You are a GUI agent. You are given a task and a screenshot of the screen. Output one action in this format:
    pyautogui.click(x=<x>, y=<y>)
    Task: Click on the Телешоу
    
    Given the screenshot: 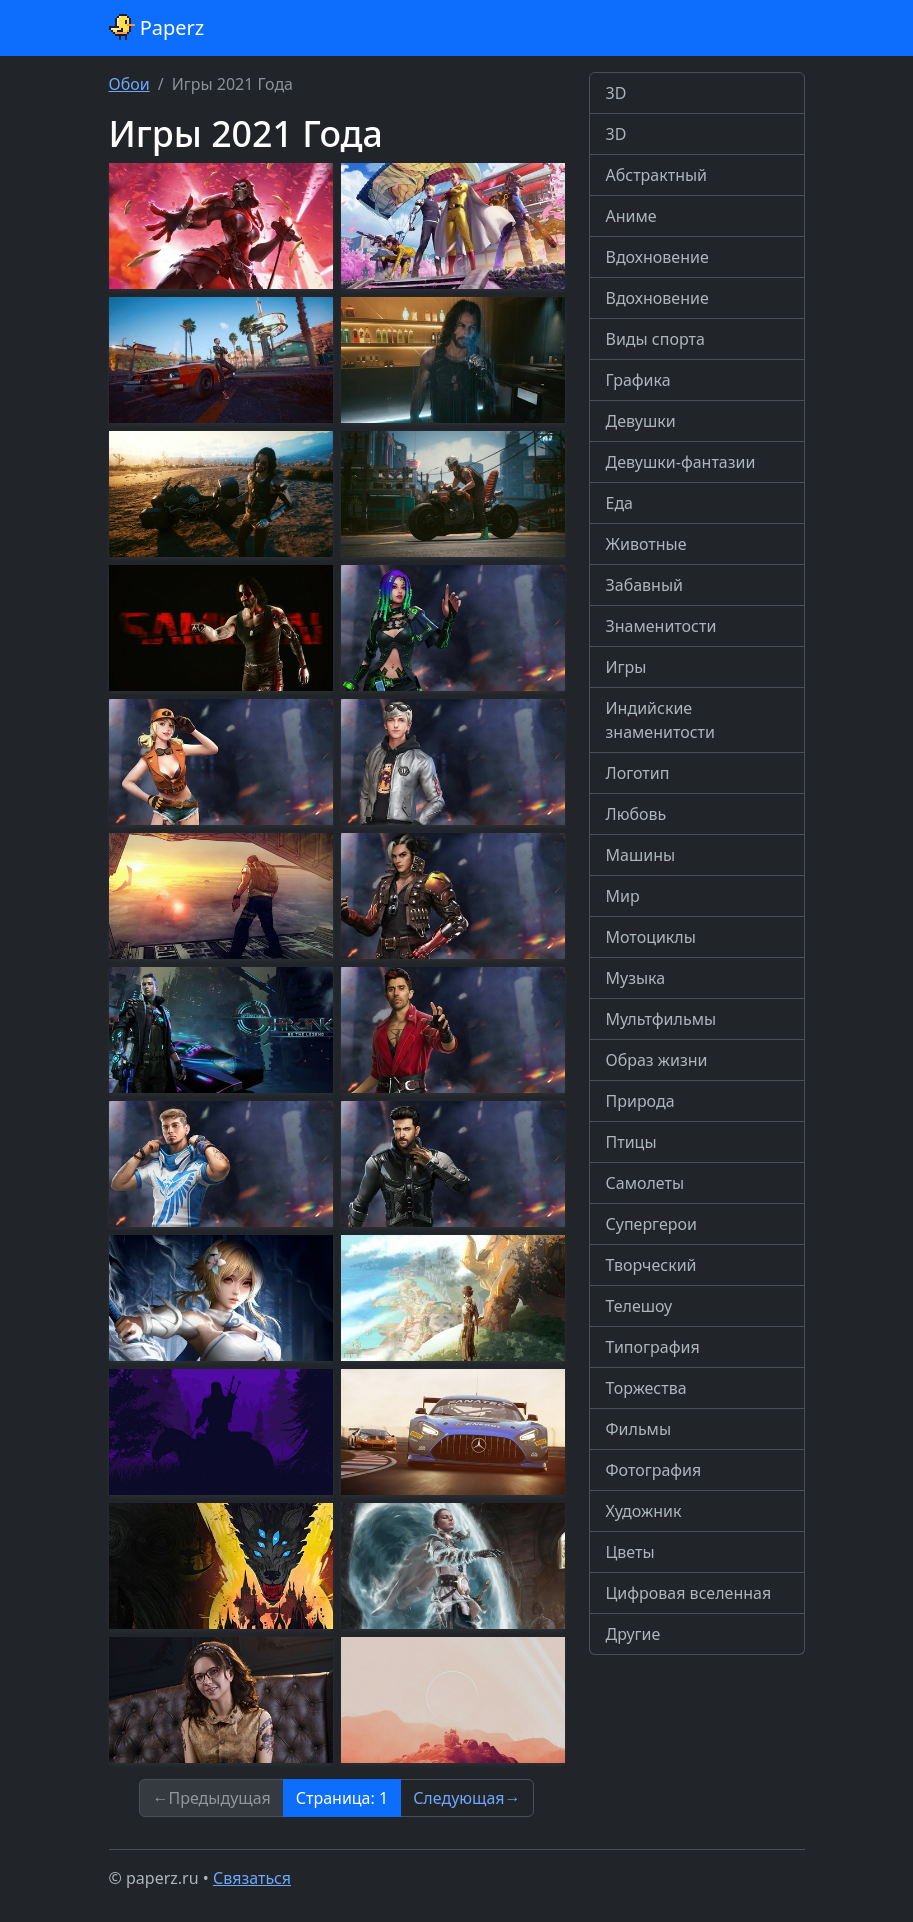 What is the action you would take?
    pyautogui.click(x=639, y=1306)
    